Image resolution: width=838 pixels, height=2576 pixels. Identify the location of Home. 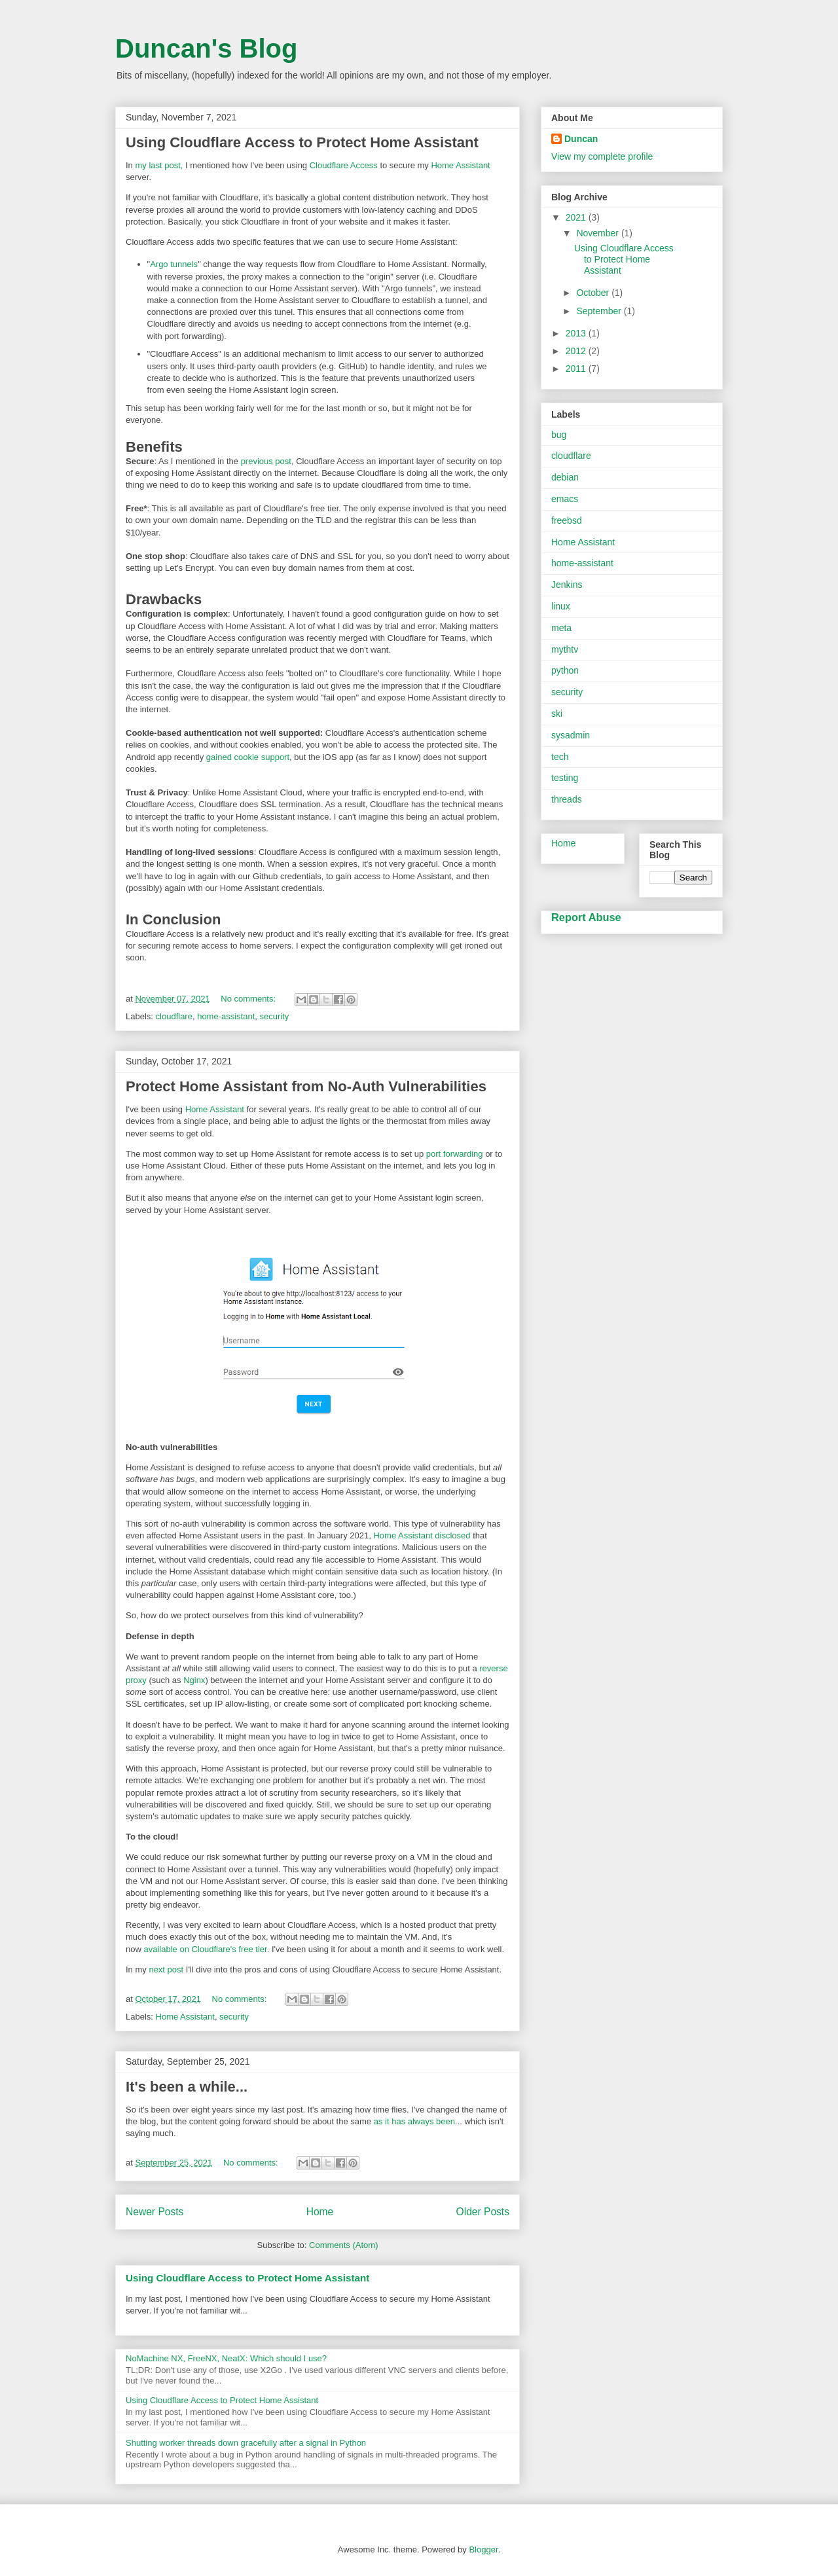
(320, 2211).